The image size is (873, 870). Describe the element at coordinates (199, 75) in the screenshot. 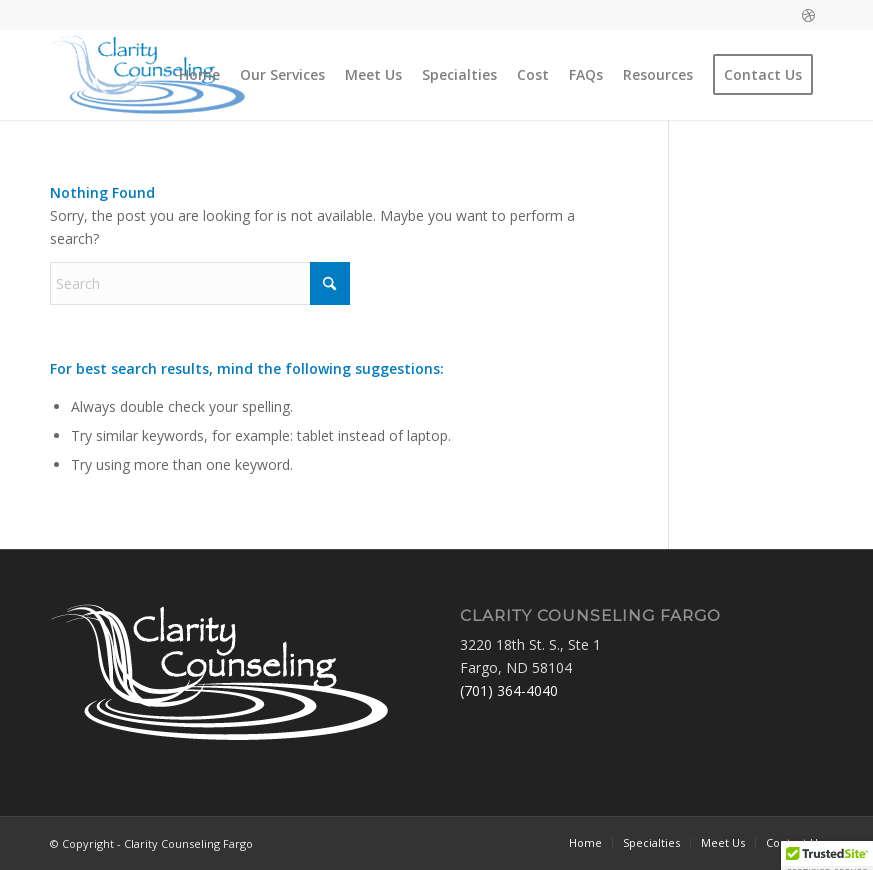

I see `[menuitem]` at that location.